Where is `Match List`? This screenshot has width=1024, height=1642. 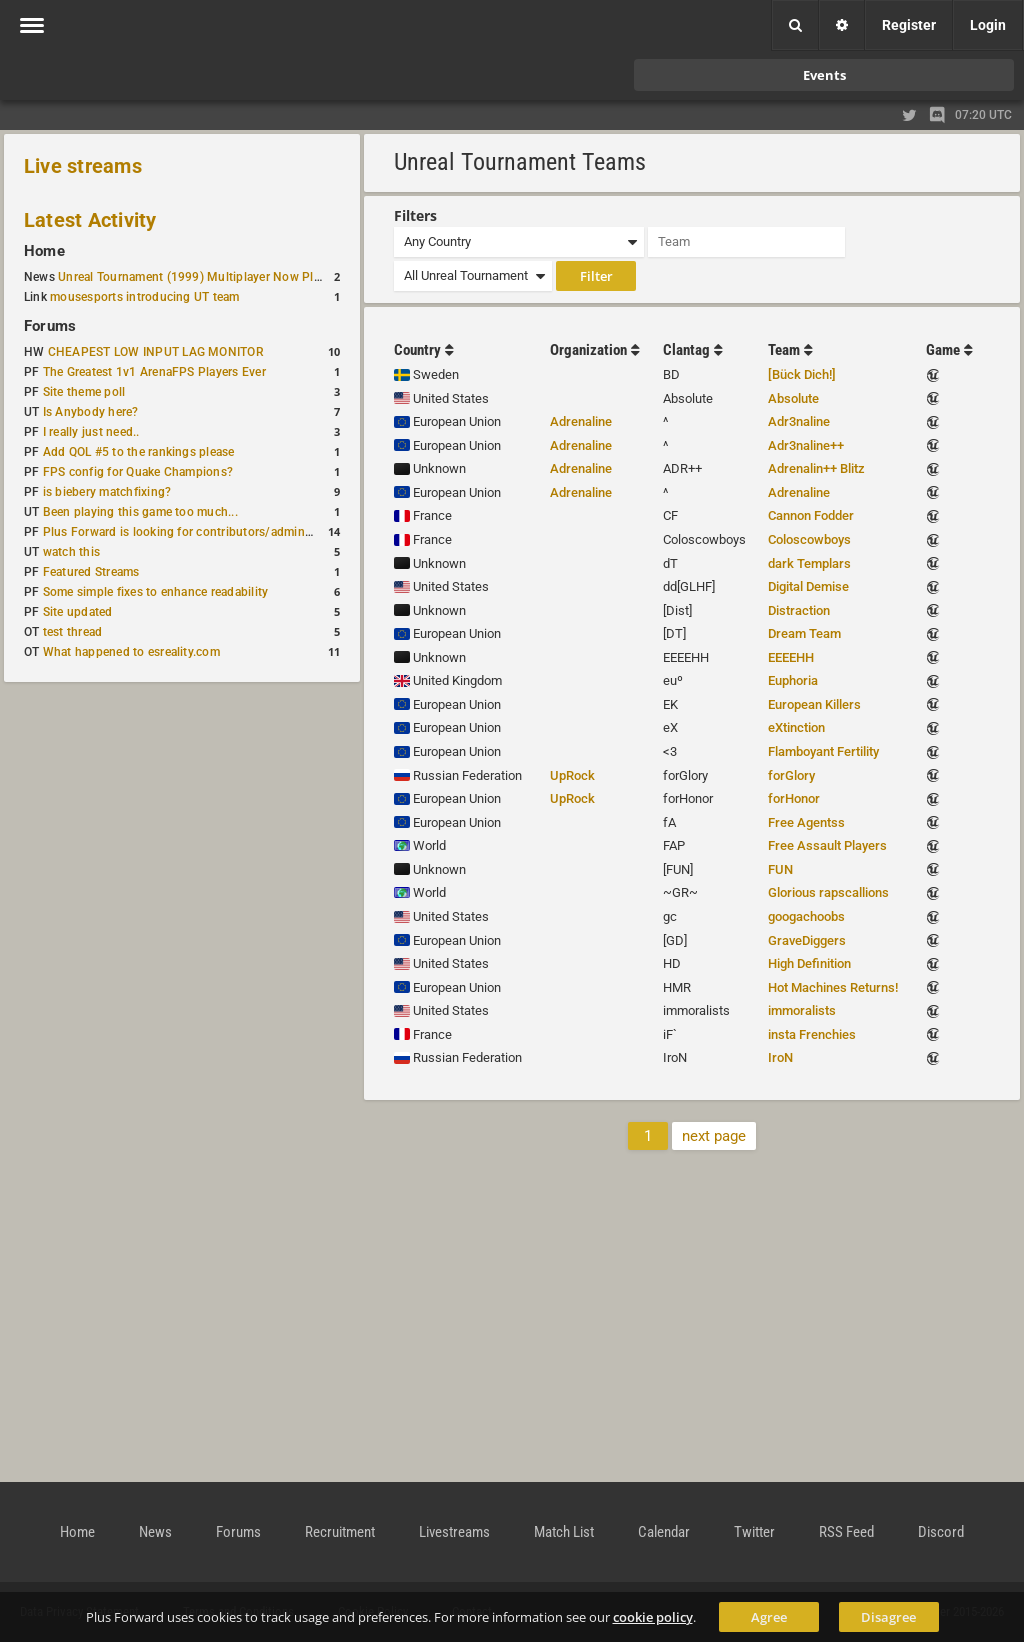
Match List is located at coordinates (564, 1532).